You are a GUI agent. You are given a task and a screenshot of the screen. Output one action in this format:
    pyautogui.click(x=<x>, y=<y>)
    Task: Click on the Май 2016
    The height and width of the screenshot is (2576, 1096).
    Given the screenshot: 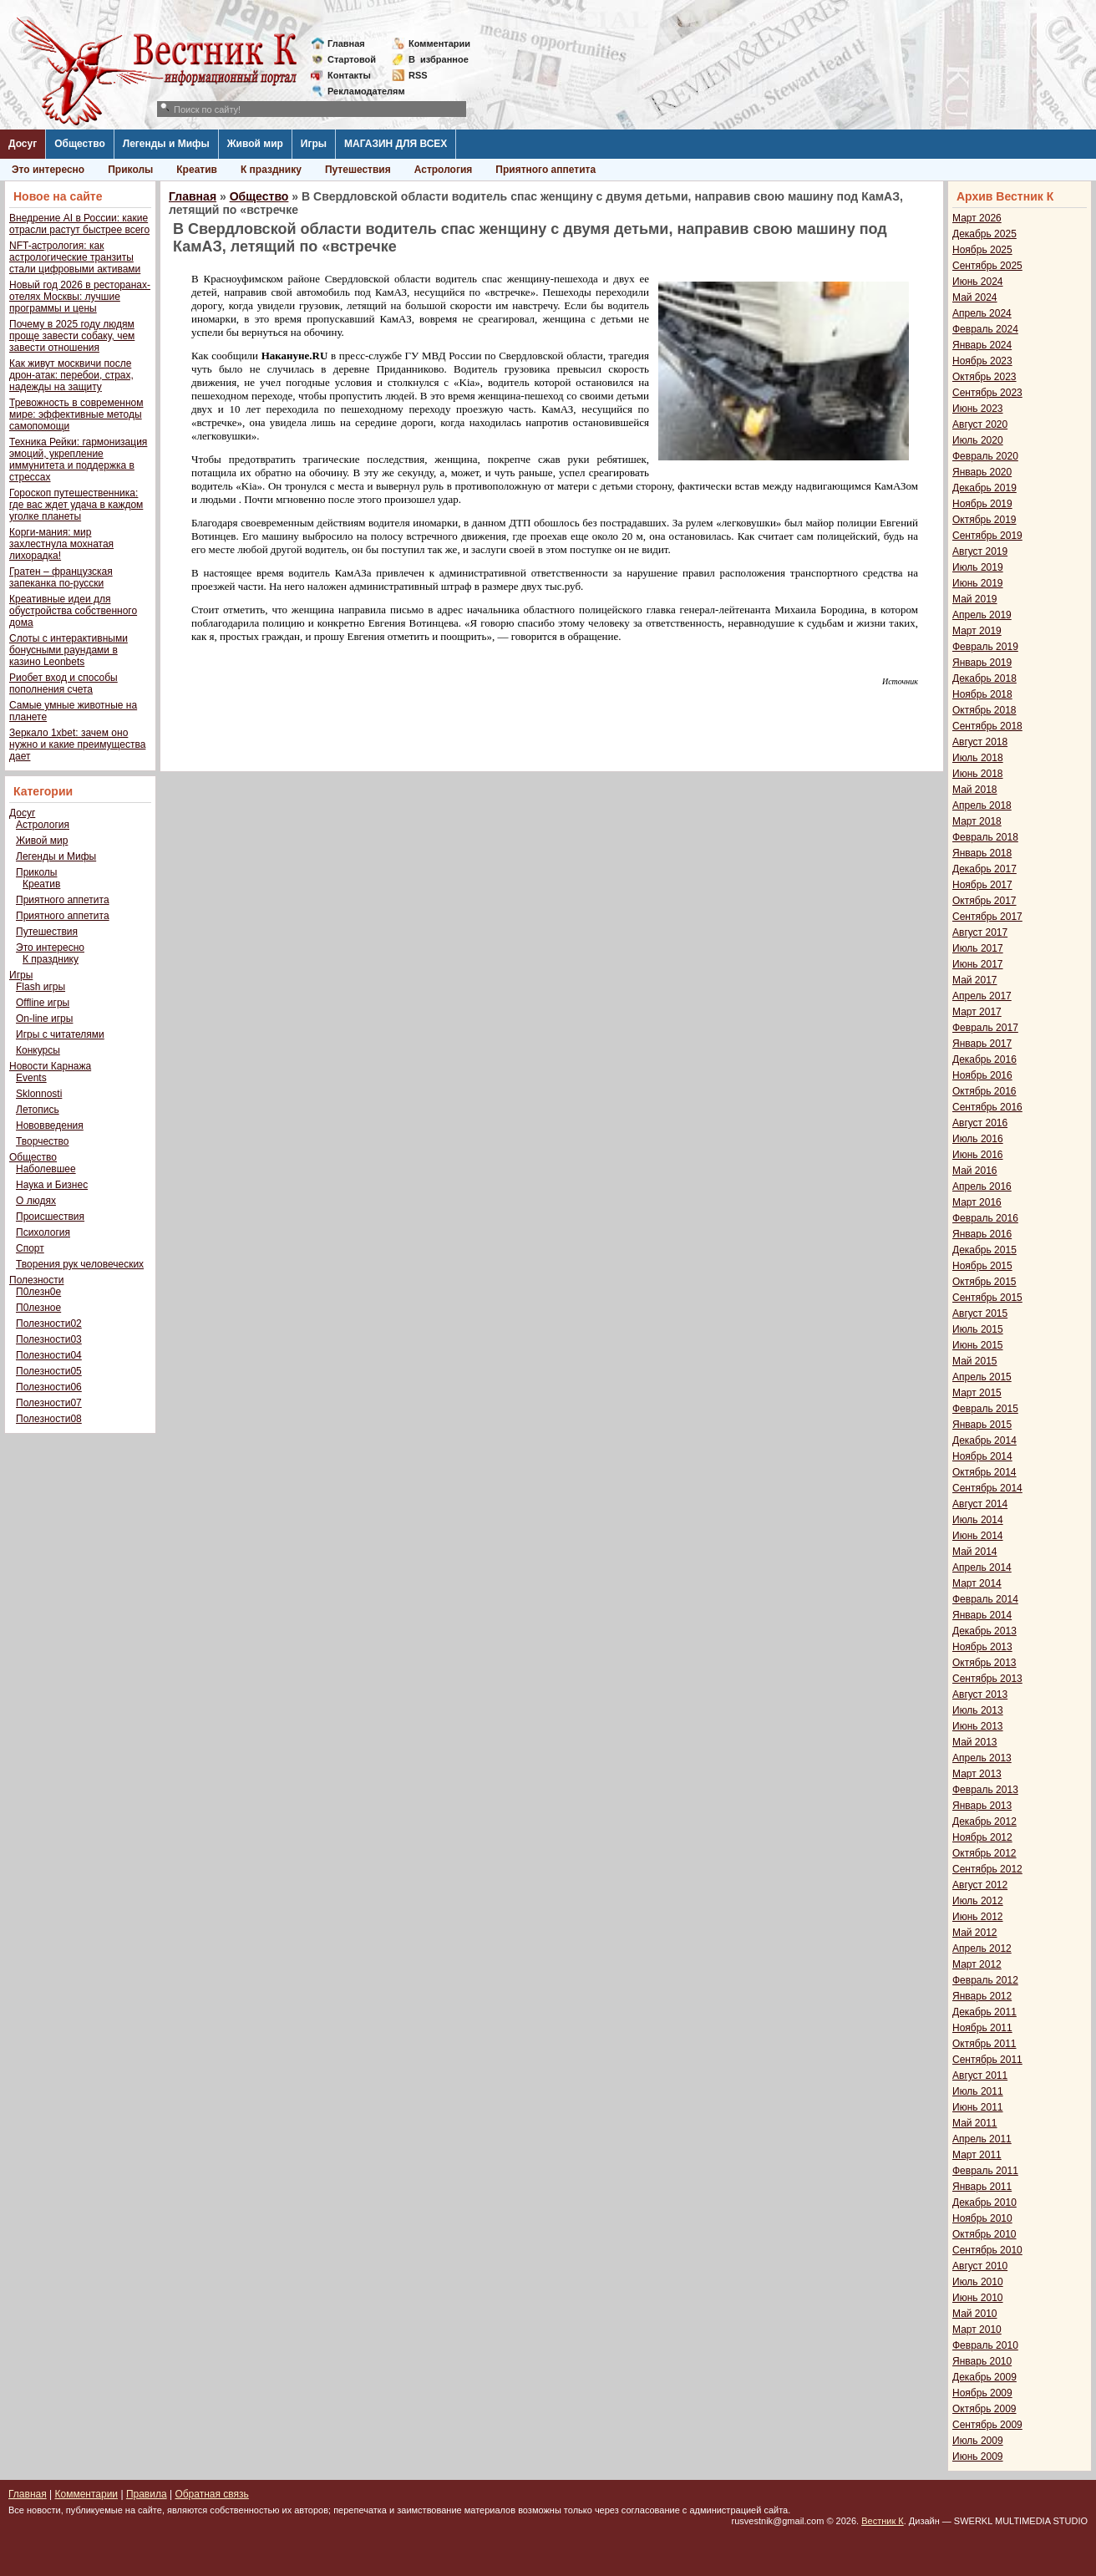 What is the action you would take?
    pyautogui.click(x=974, y=1170)
    